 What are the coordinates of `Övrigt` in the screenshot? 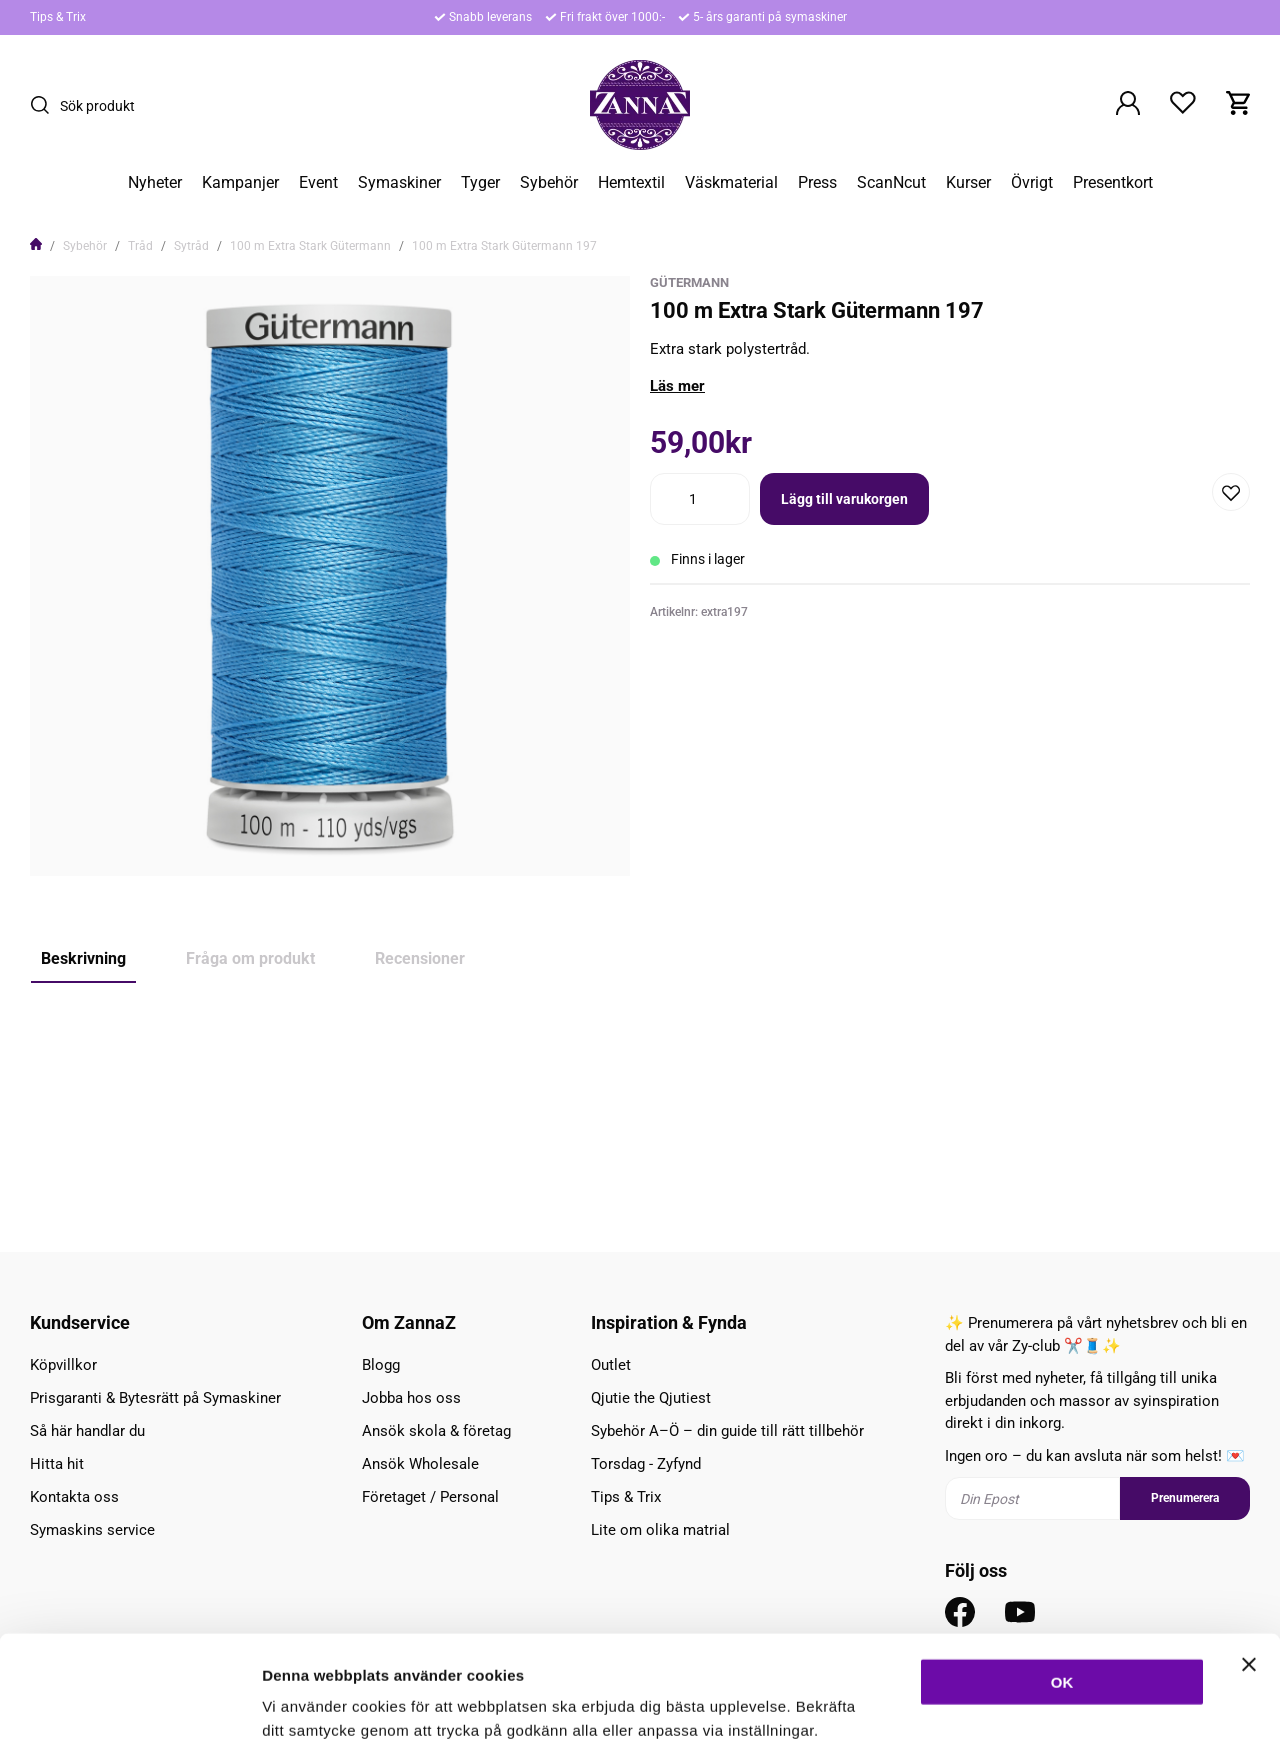 It's located at (1032, 183).